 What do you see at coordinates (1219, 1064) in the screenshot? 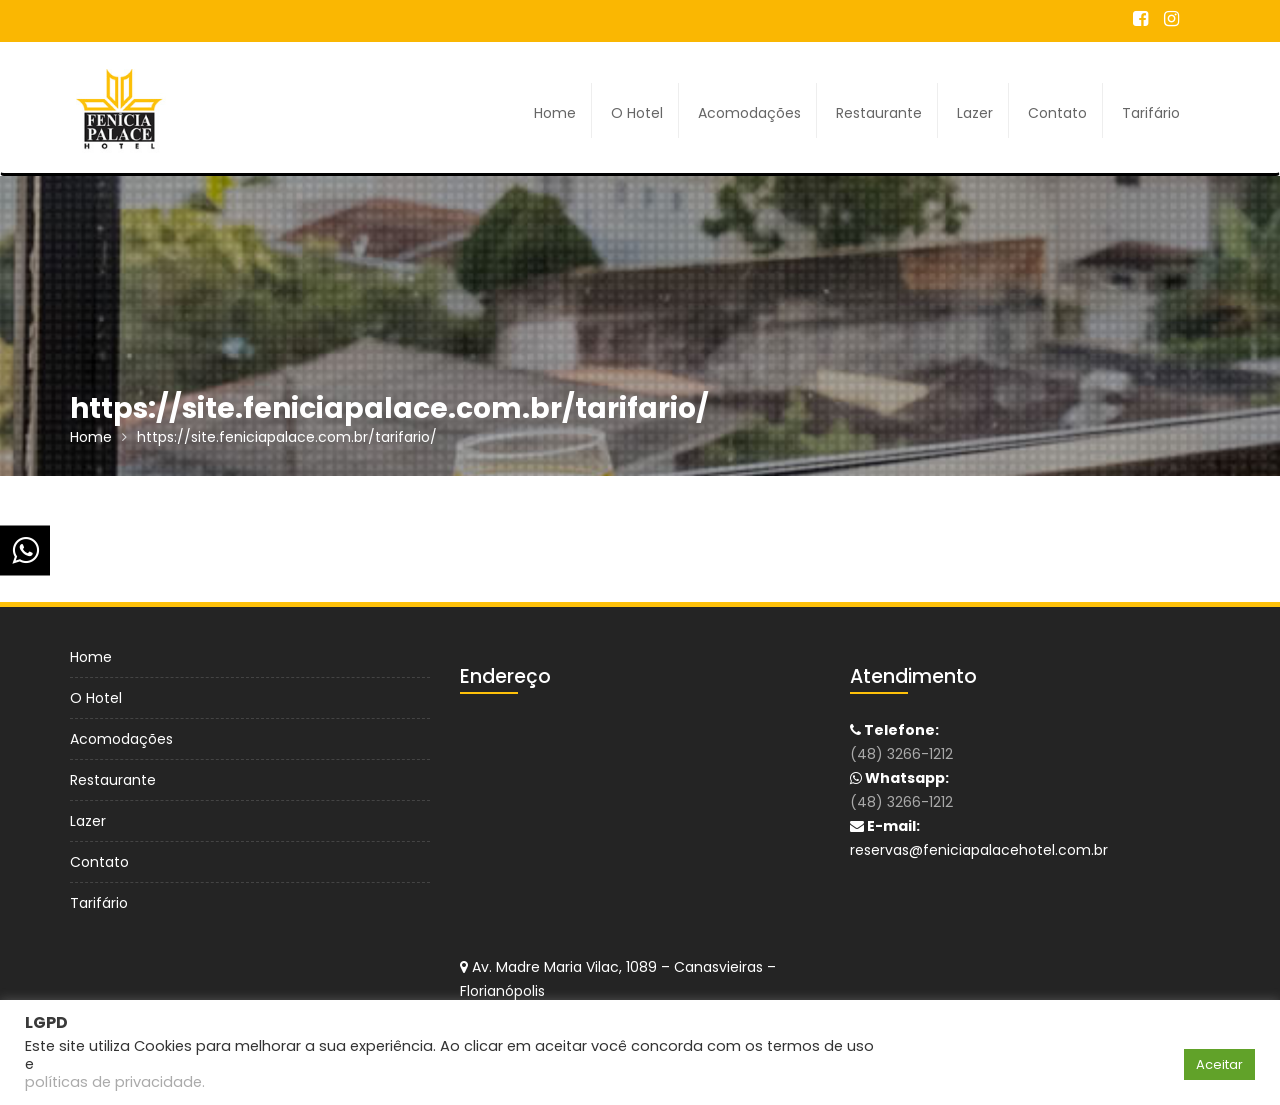
I see `Aceitar [button]` at bounding box center [1219, 1064].